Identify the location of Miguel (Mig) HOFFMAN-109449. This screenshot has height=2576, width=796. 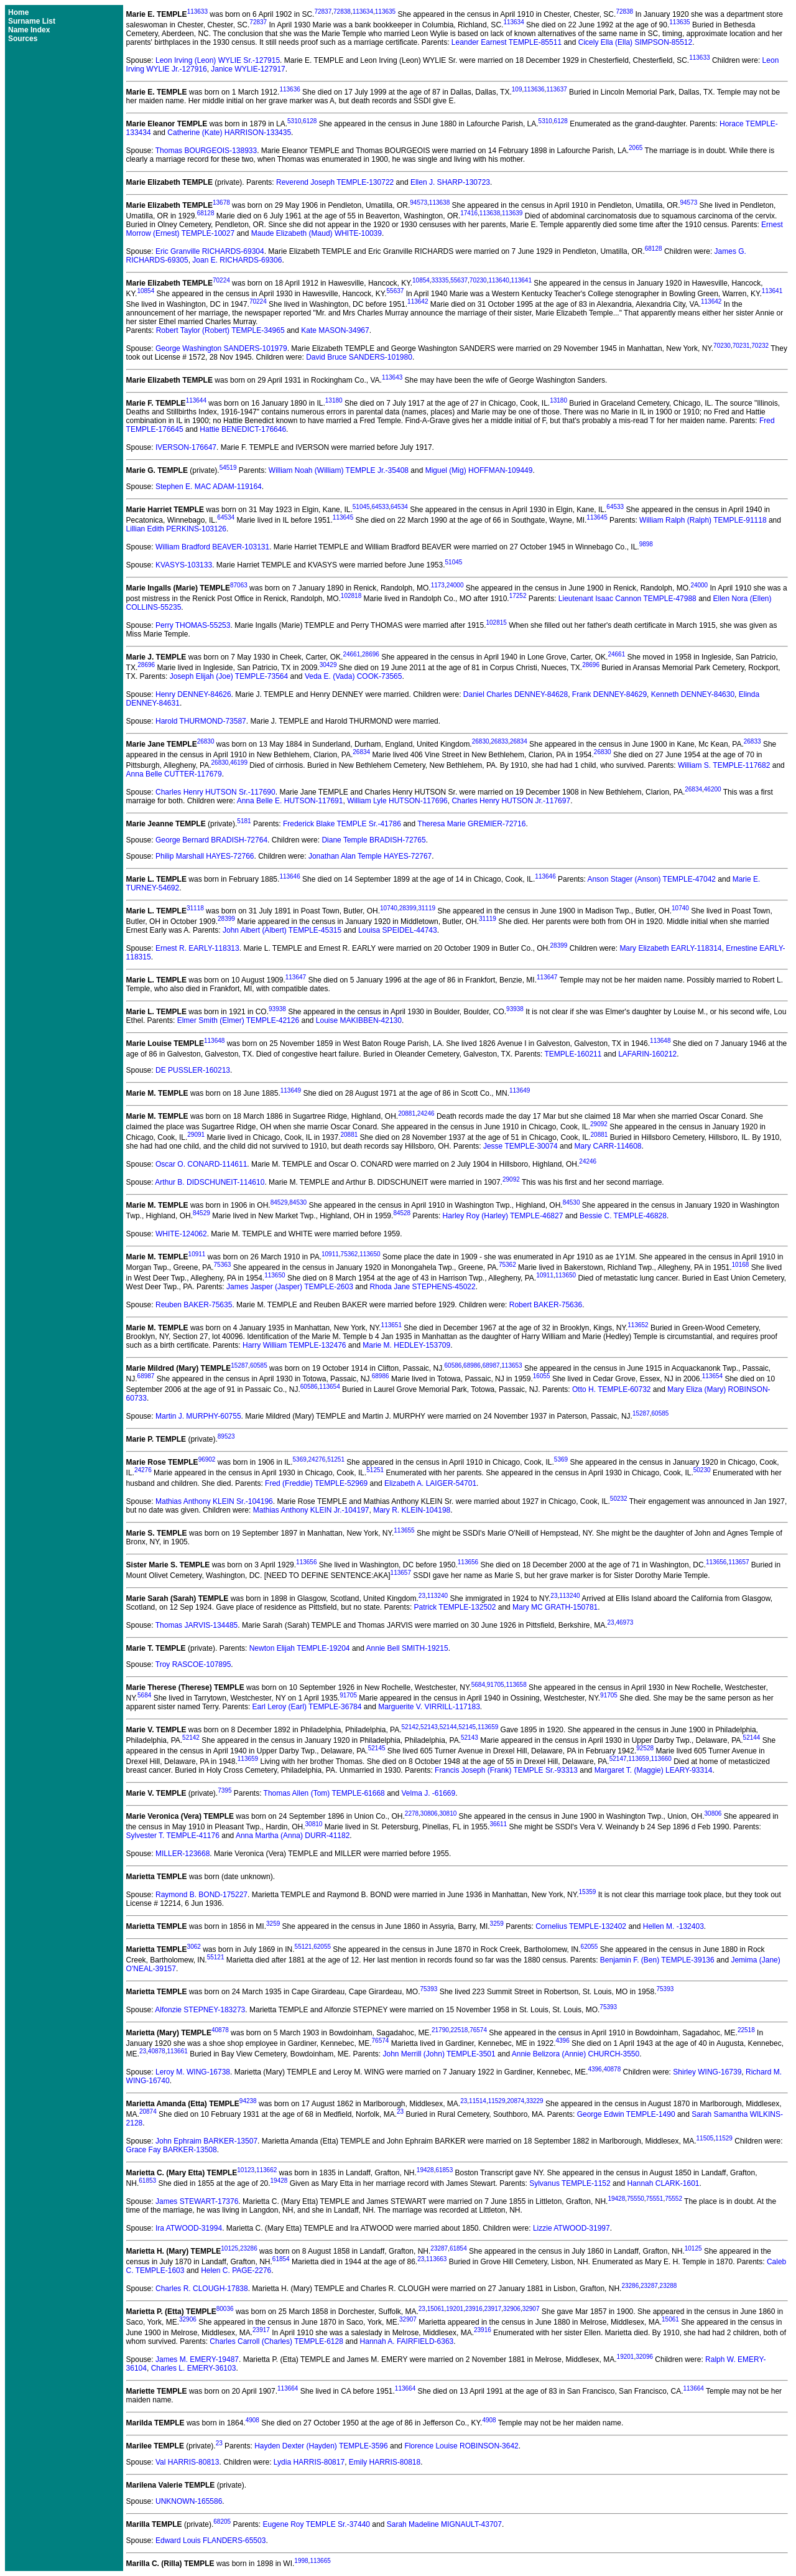
(479, 470).